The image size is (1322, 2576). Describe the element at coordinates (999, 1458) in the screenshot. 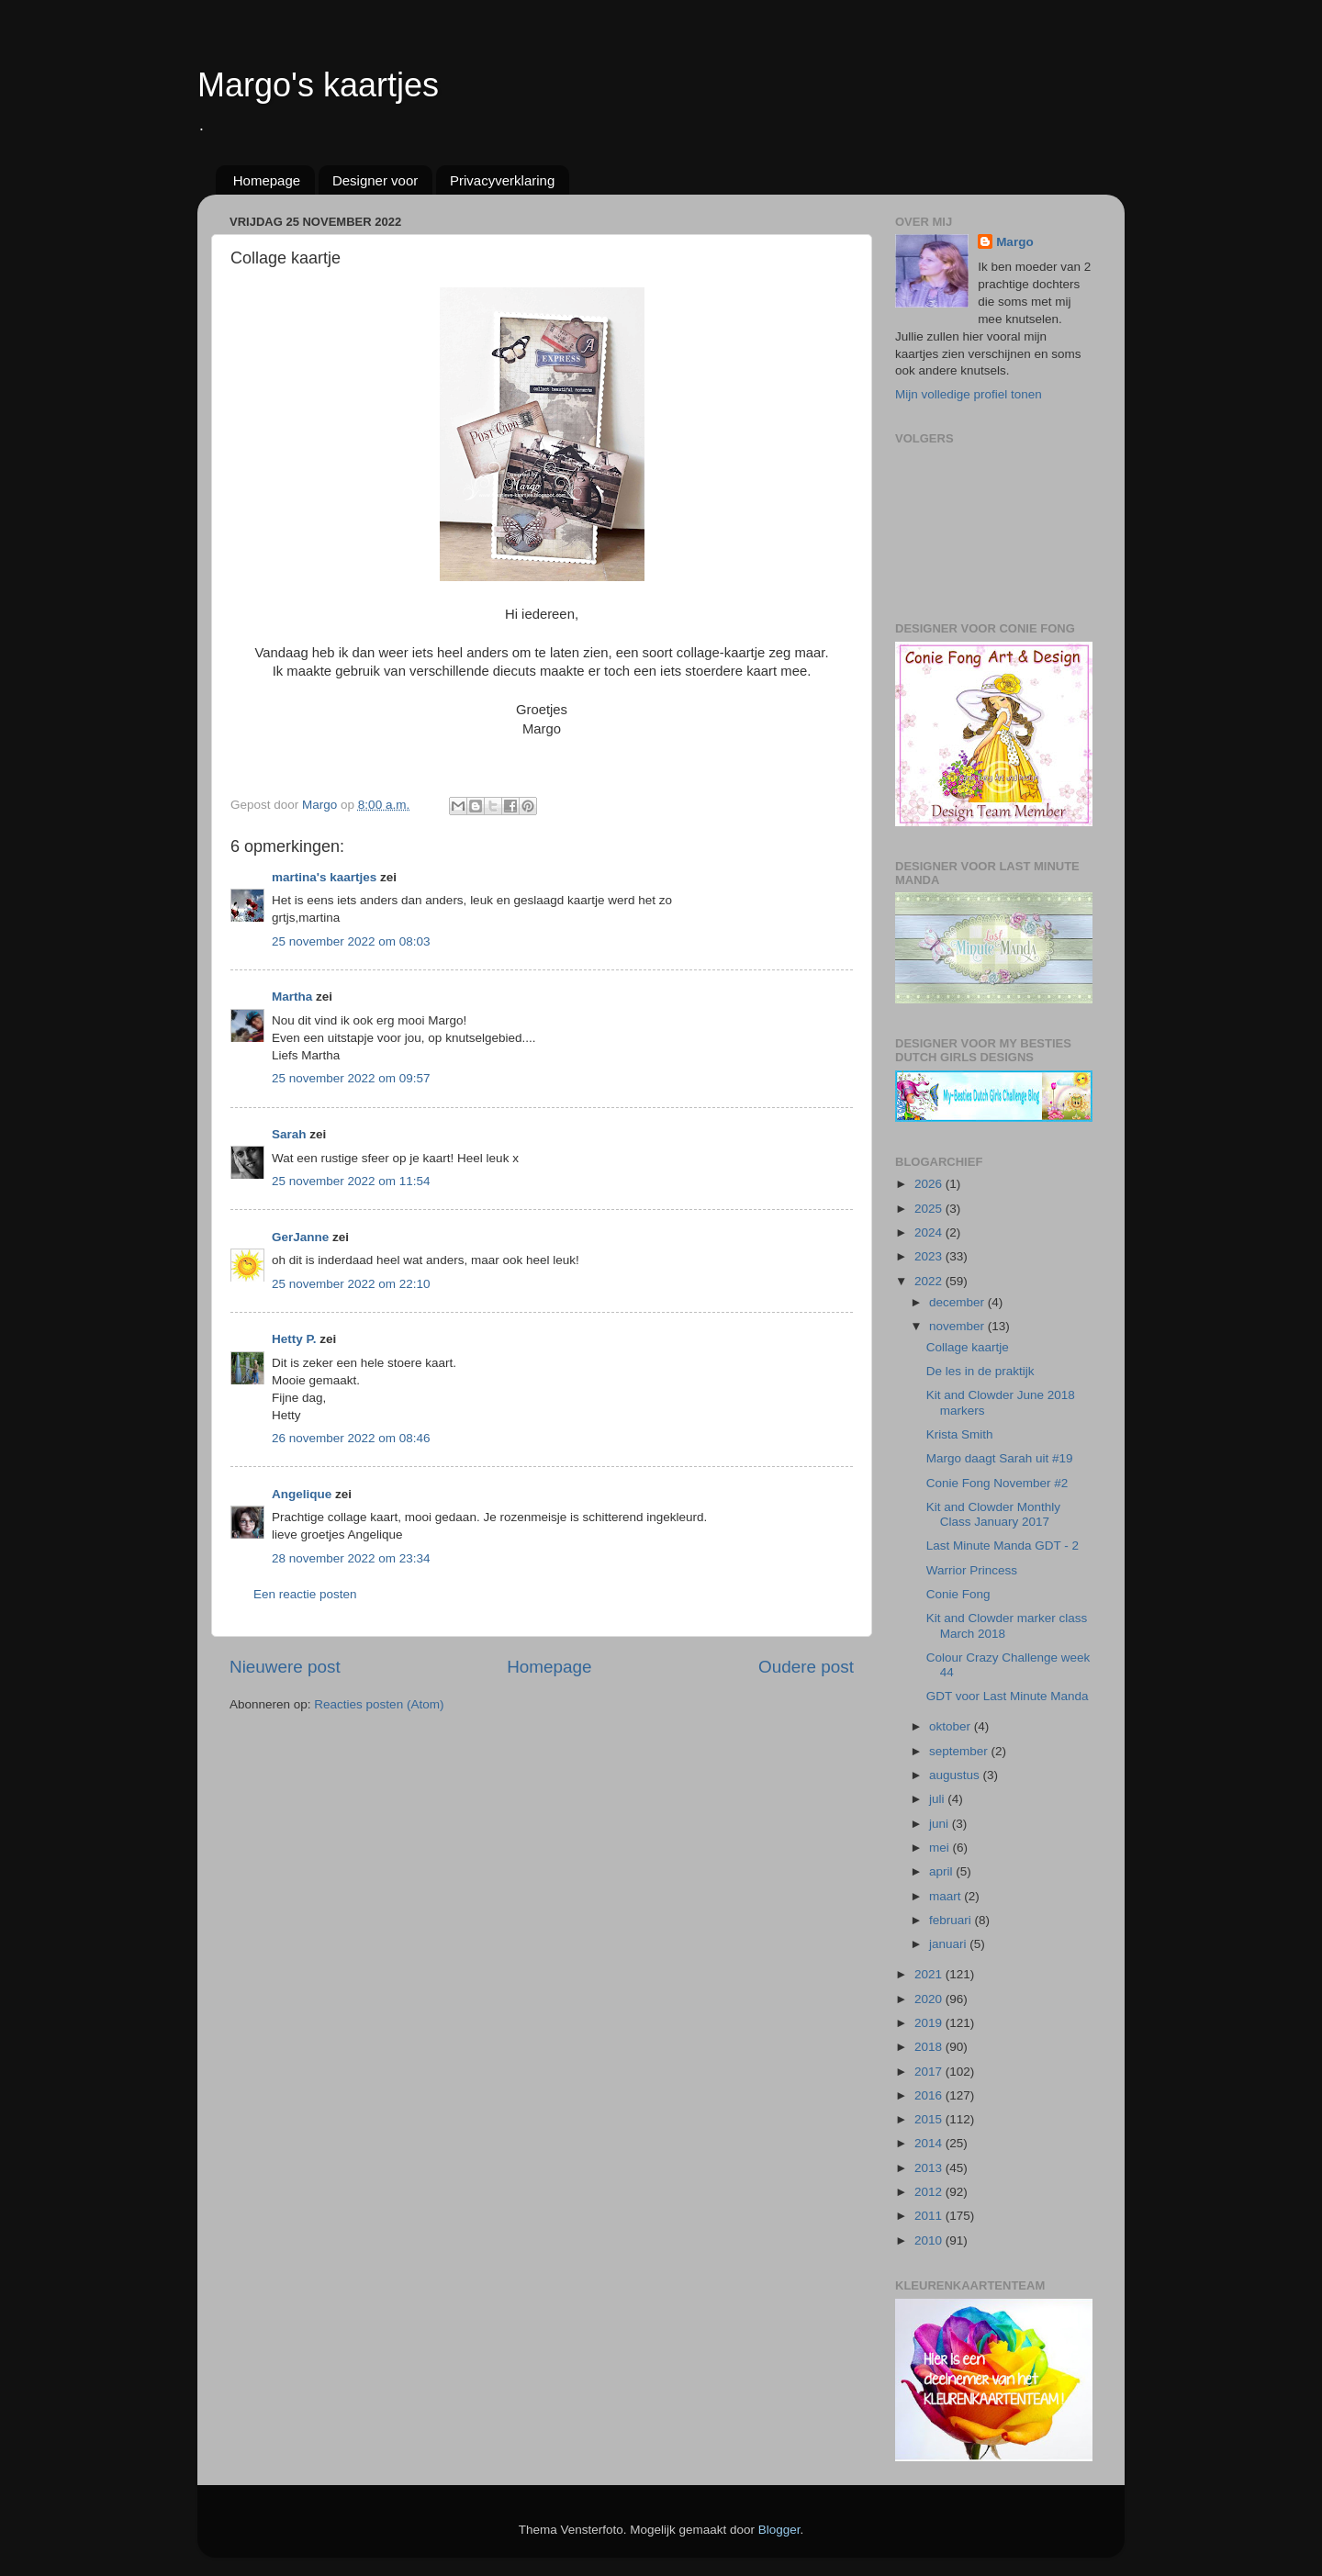

I see `Margo daagt Sarah uit #19` at that location.